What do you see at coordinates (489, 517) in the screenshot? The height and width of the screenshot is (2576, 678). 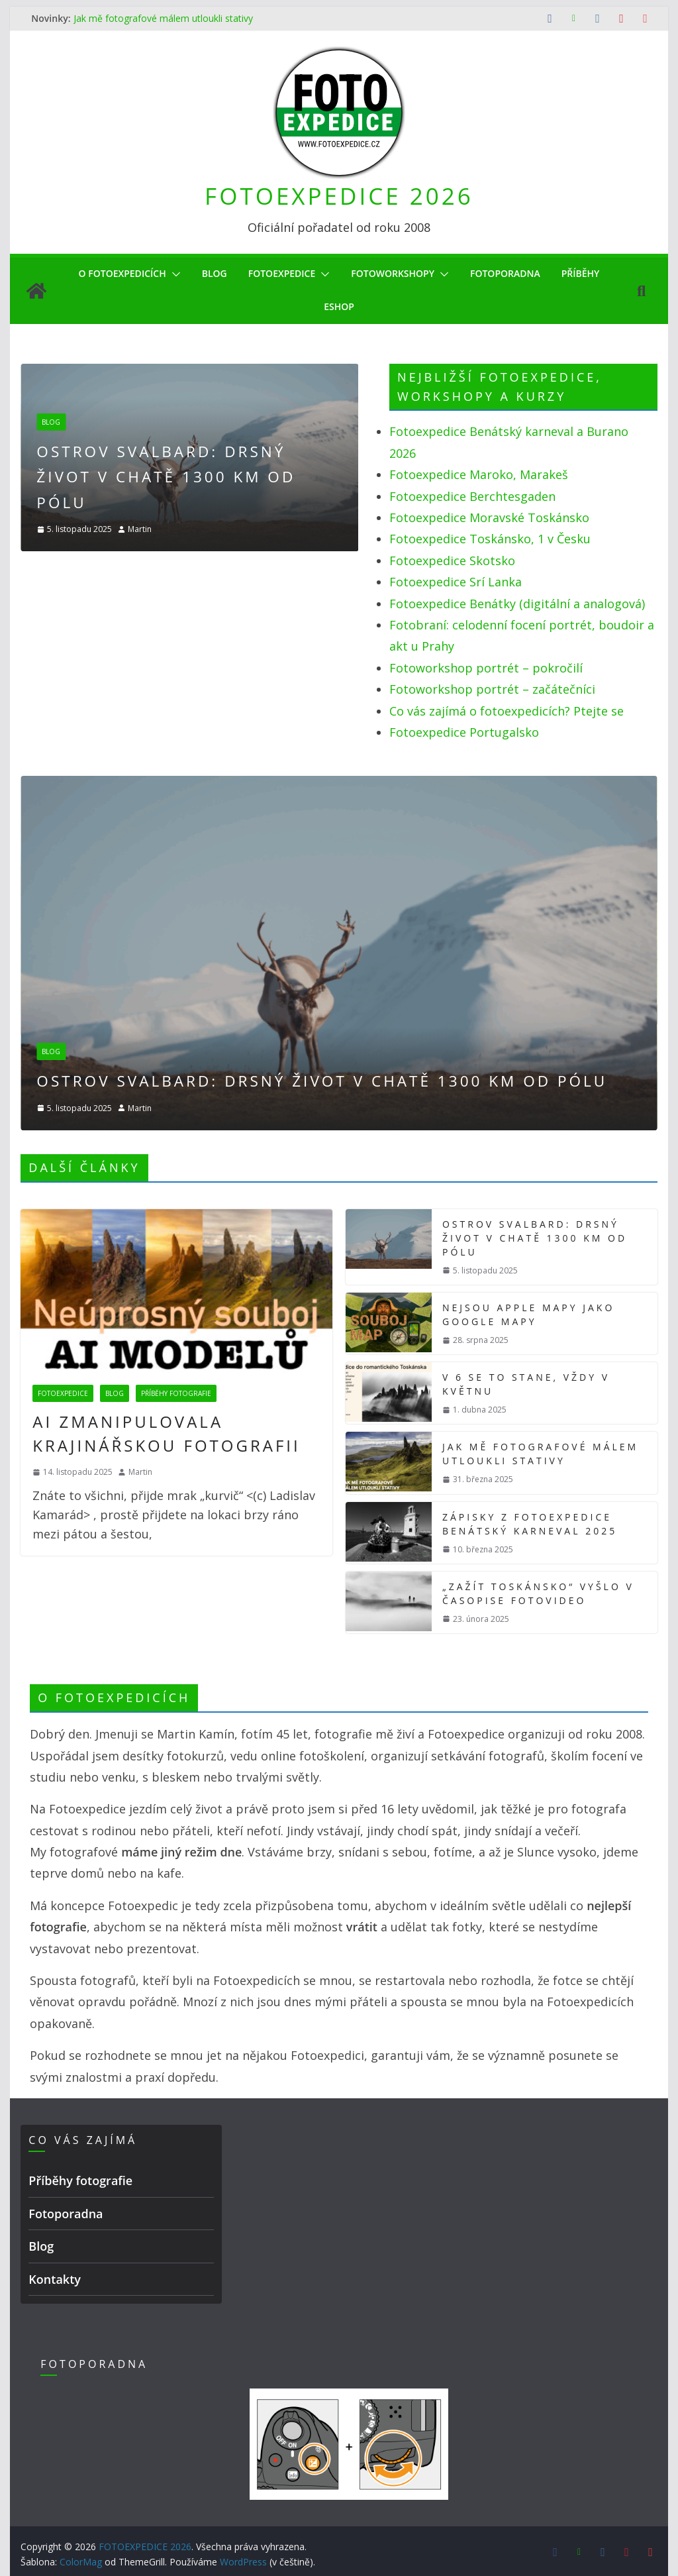 I see `Fotoexpedice Moravské Toskánsko` at bounding box center [489, 517].